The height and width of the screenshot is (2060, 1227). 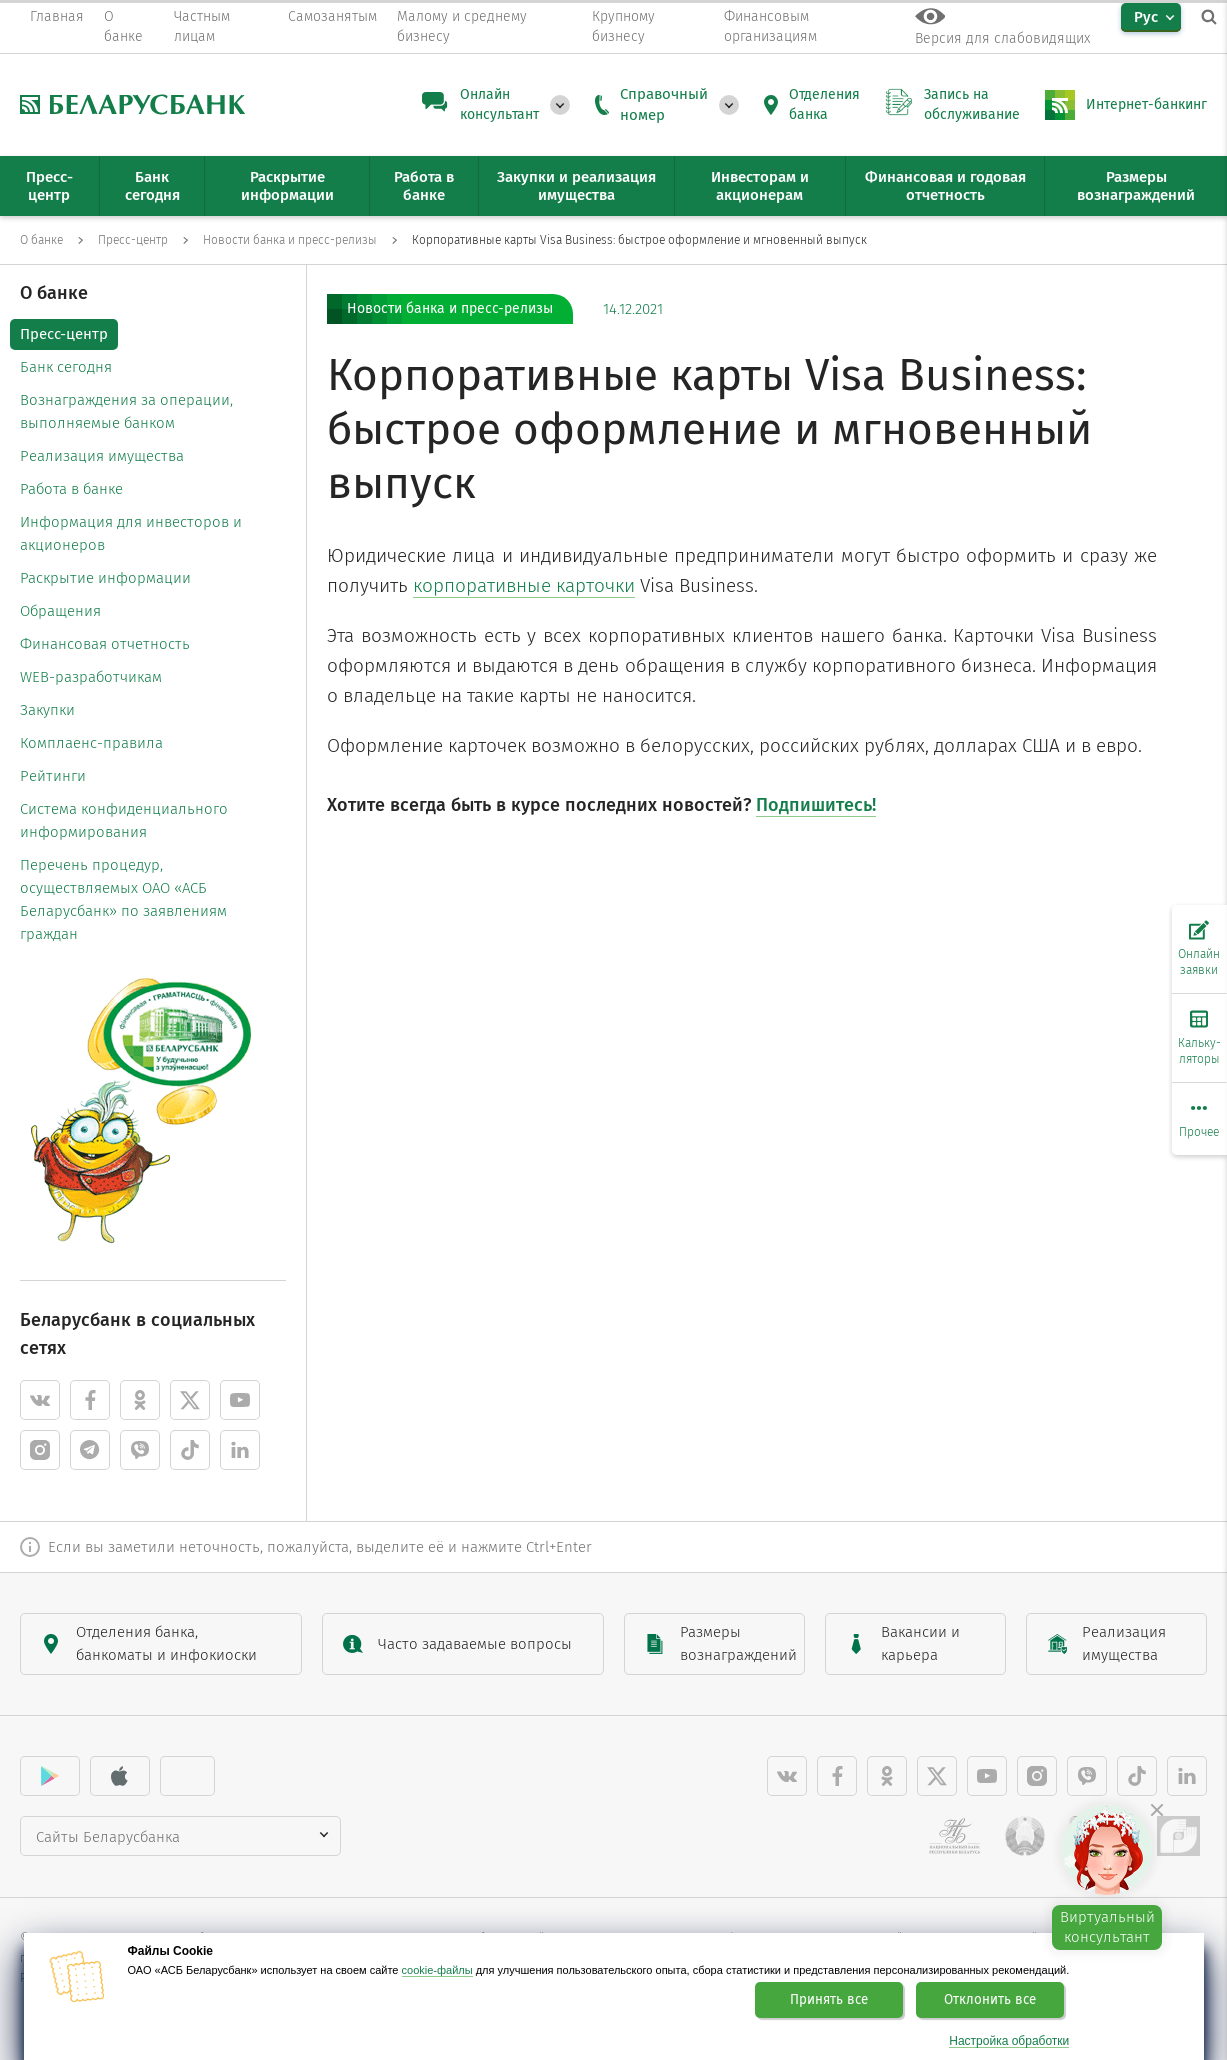 What do you see at coordinates (91, 743) in the screenshot?
I see `Комплаенс-правила` at bounding box center [91, 743].